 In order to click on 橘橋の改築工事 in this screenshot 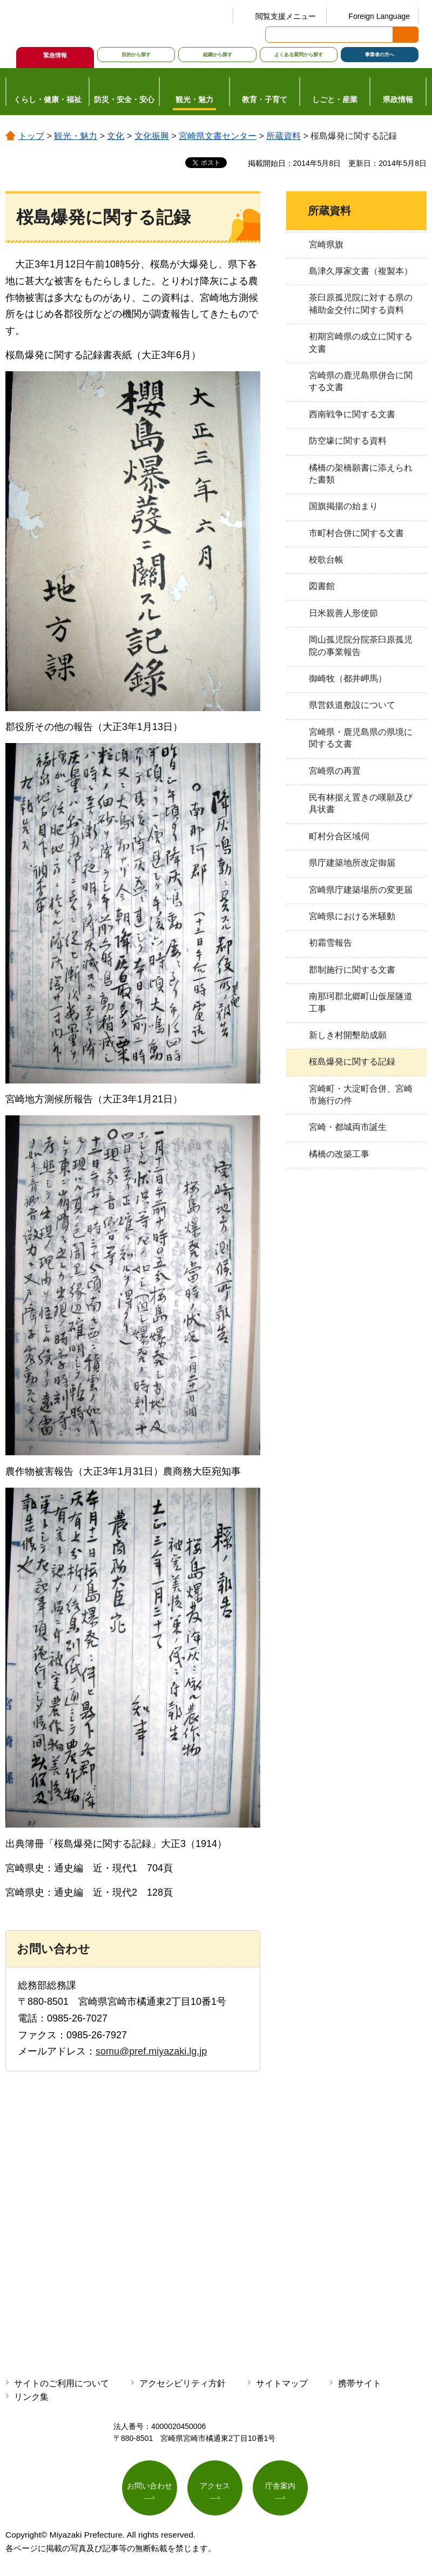, I will do `click(339, 1154)`.